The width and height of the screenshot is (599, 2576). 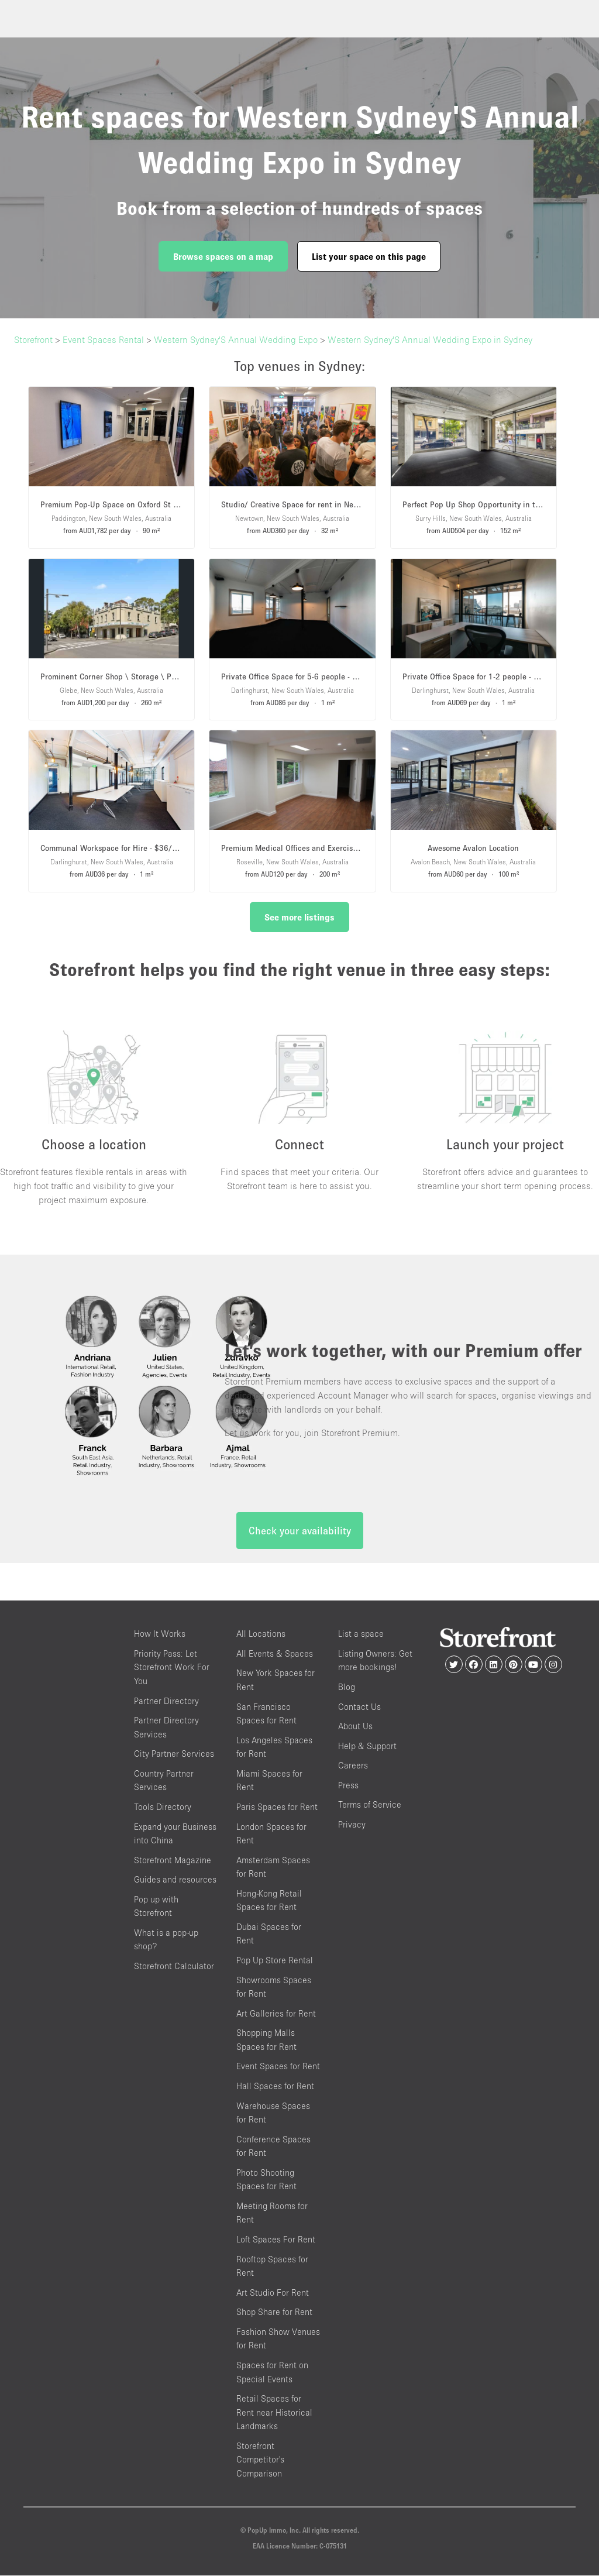 I want to click on Storefront Competitor's Comparison, so click(x=260, y=2460).